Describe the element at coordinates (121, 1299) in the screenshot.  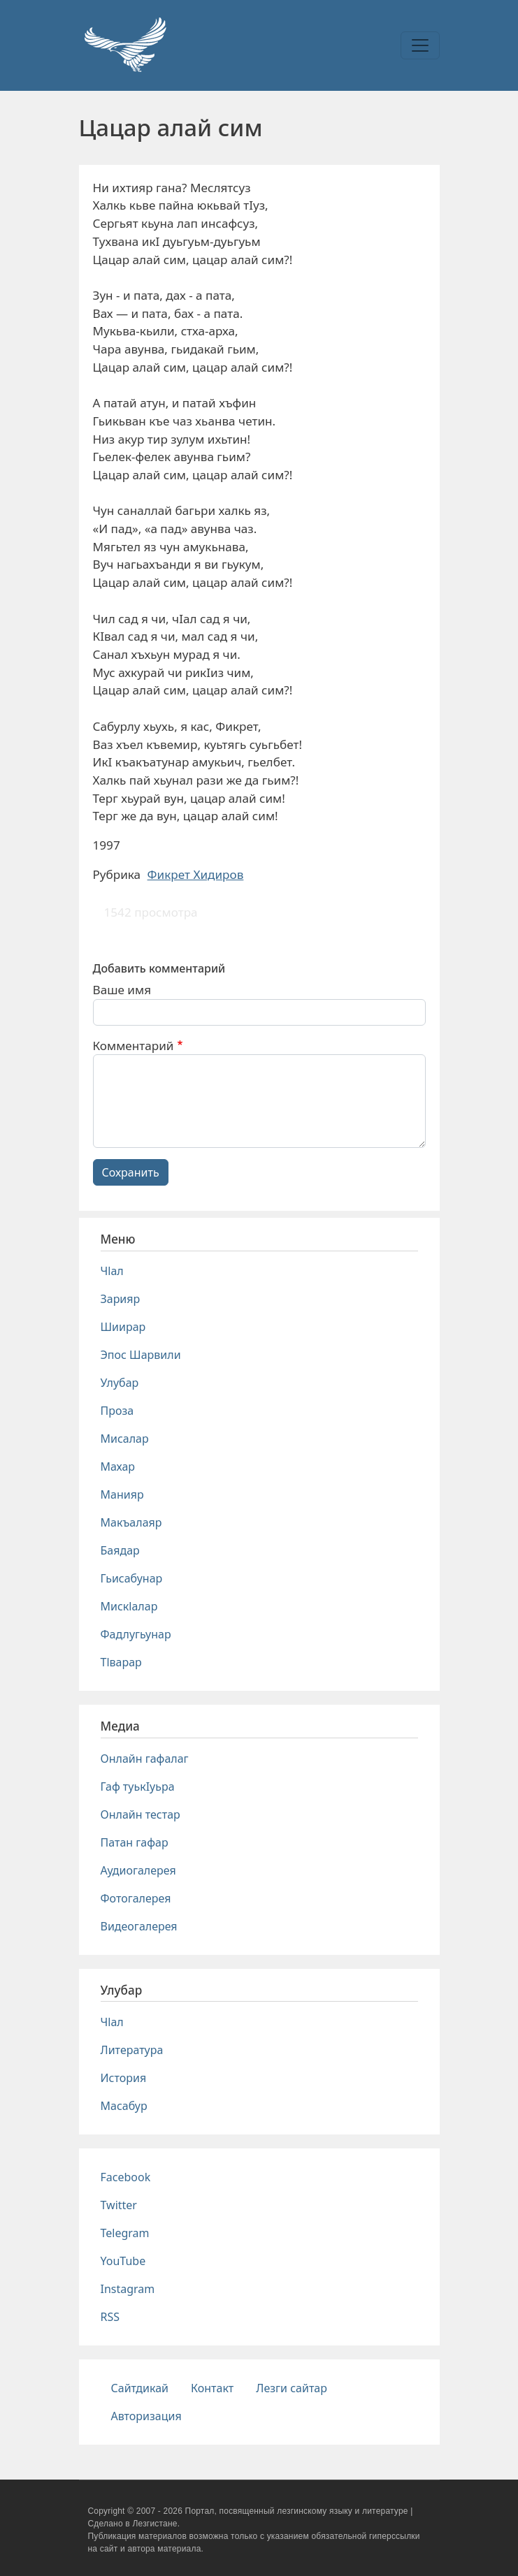
I see `Зарияр` at that location.